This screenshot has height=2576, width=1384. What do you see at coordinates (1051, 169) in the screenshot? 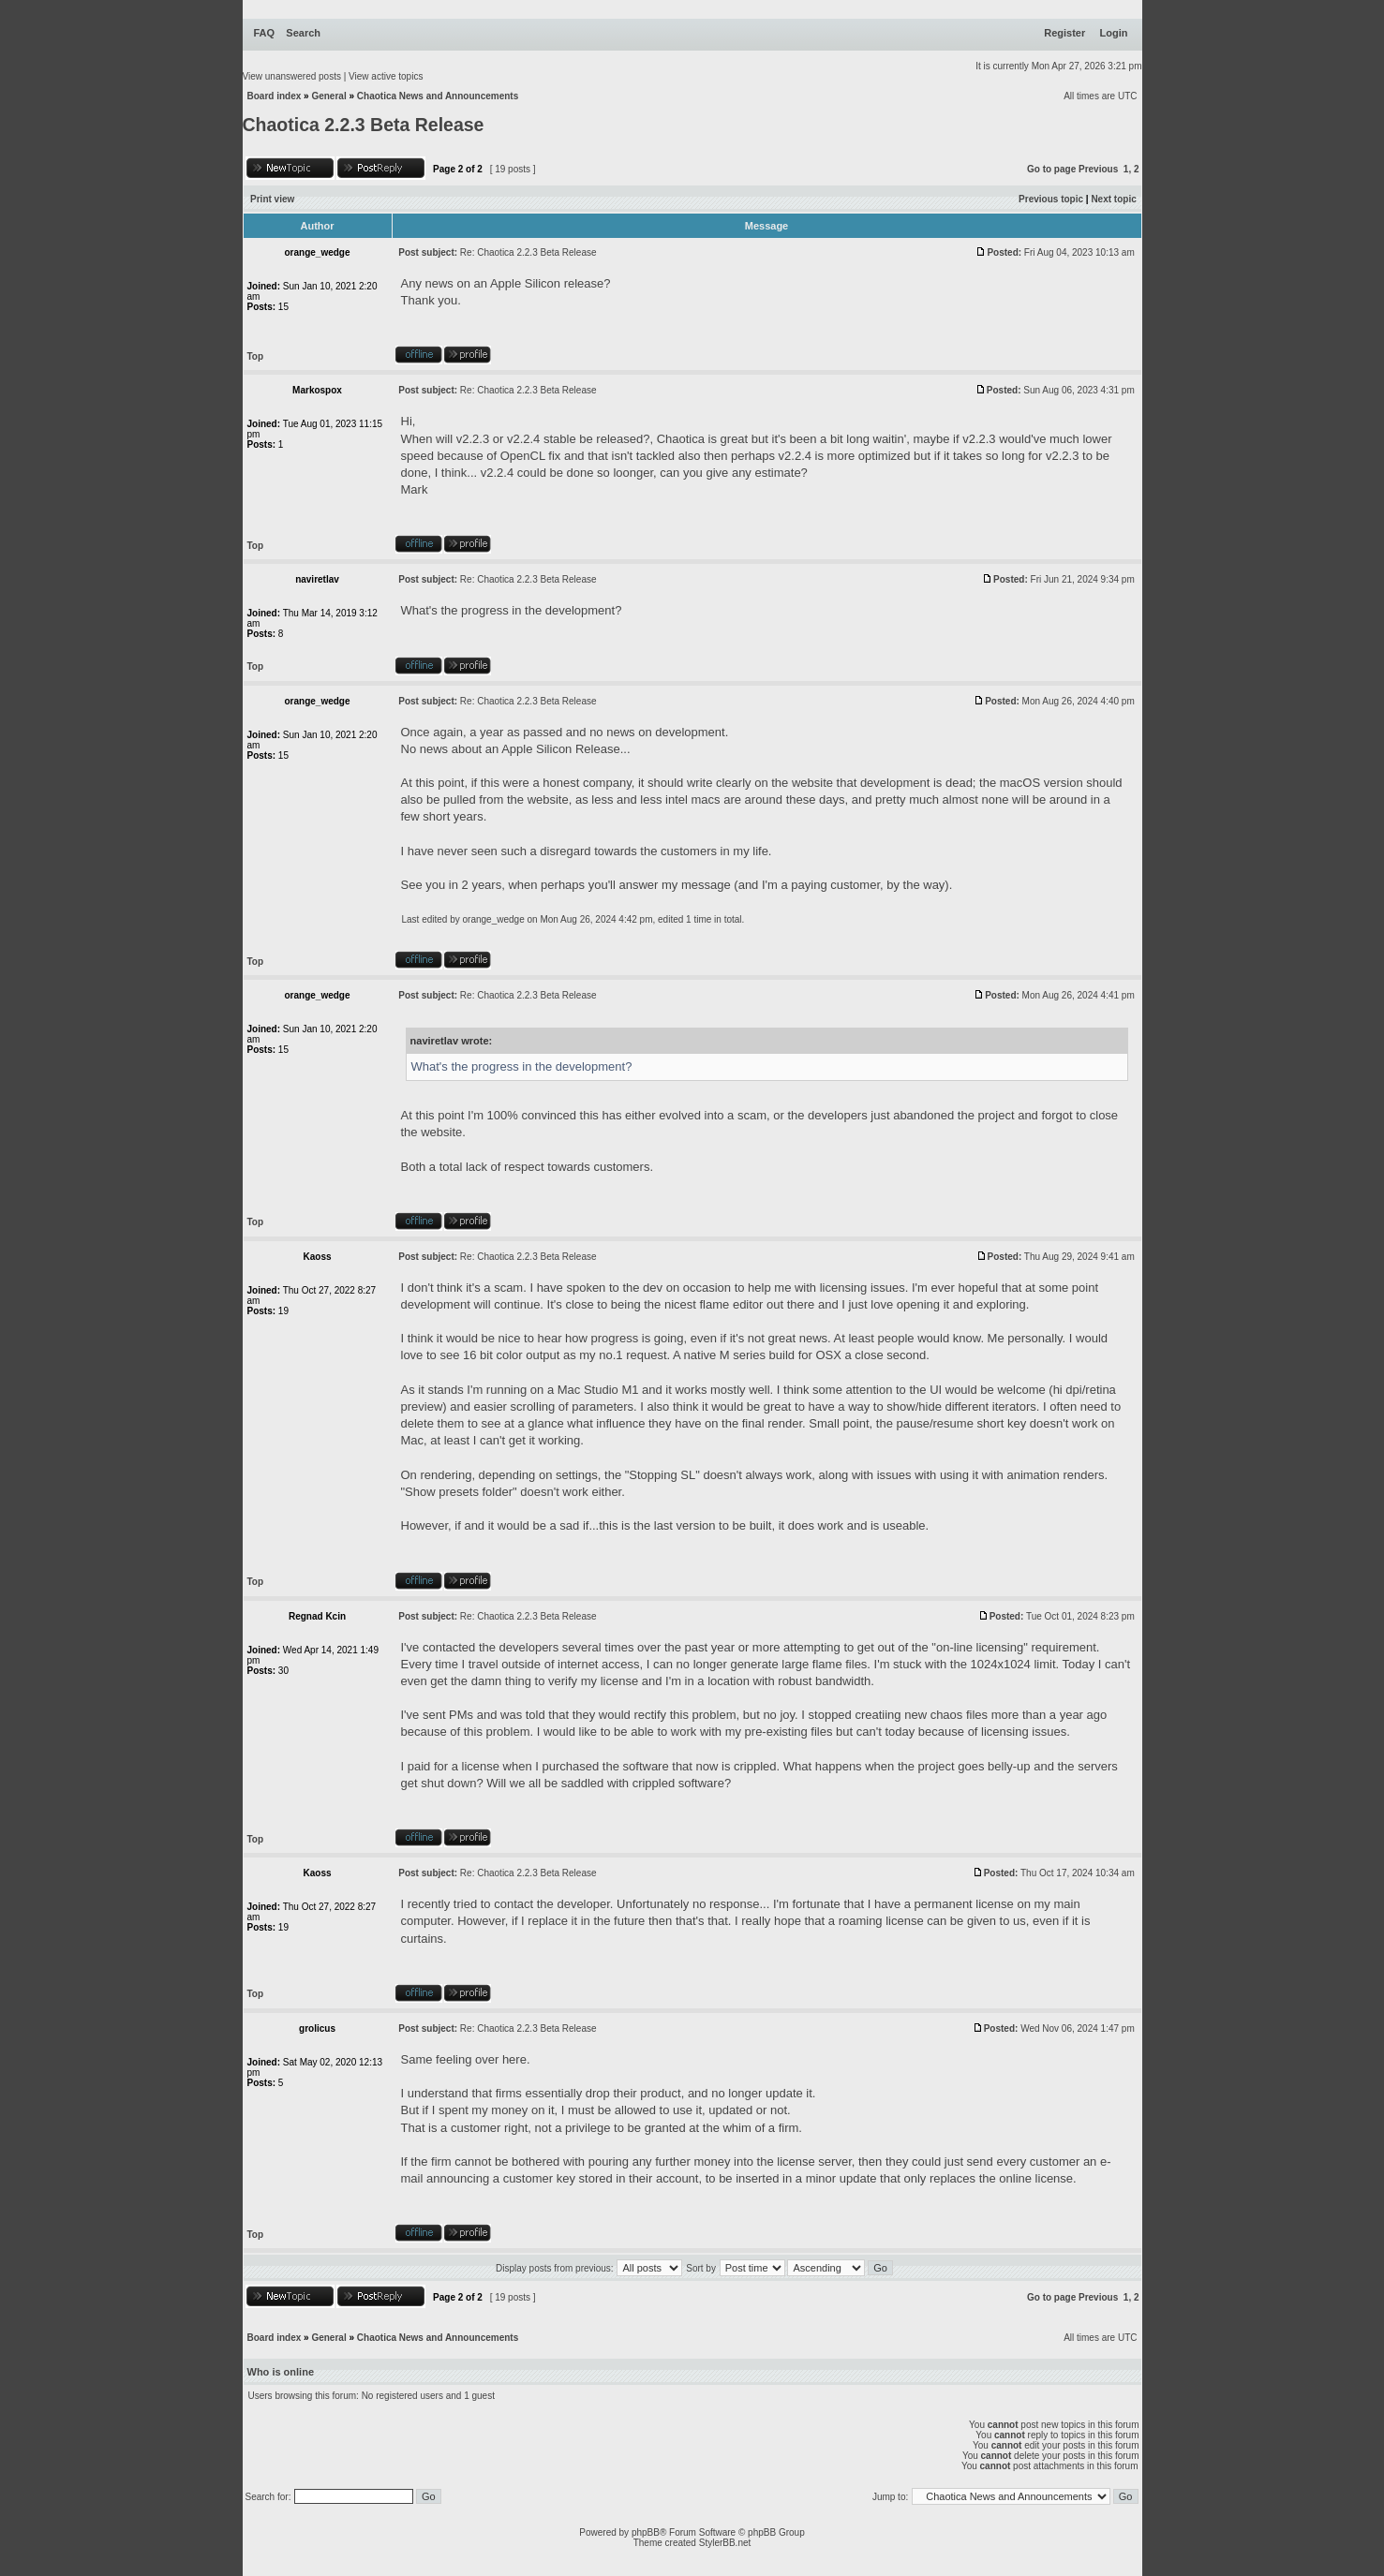
I see `Go to page` at bounding box center [1051, 169].